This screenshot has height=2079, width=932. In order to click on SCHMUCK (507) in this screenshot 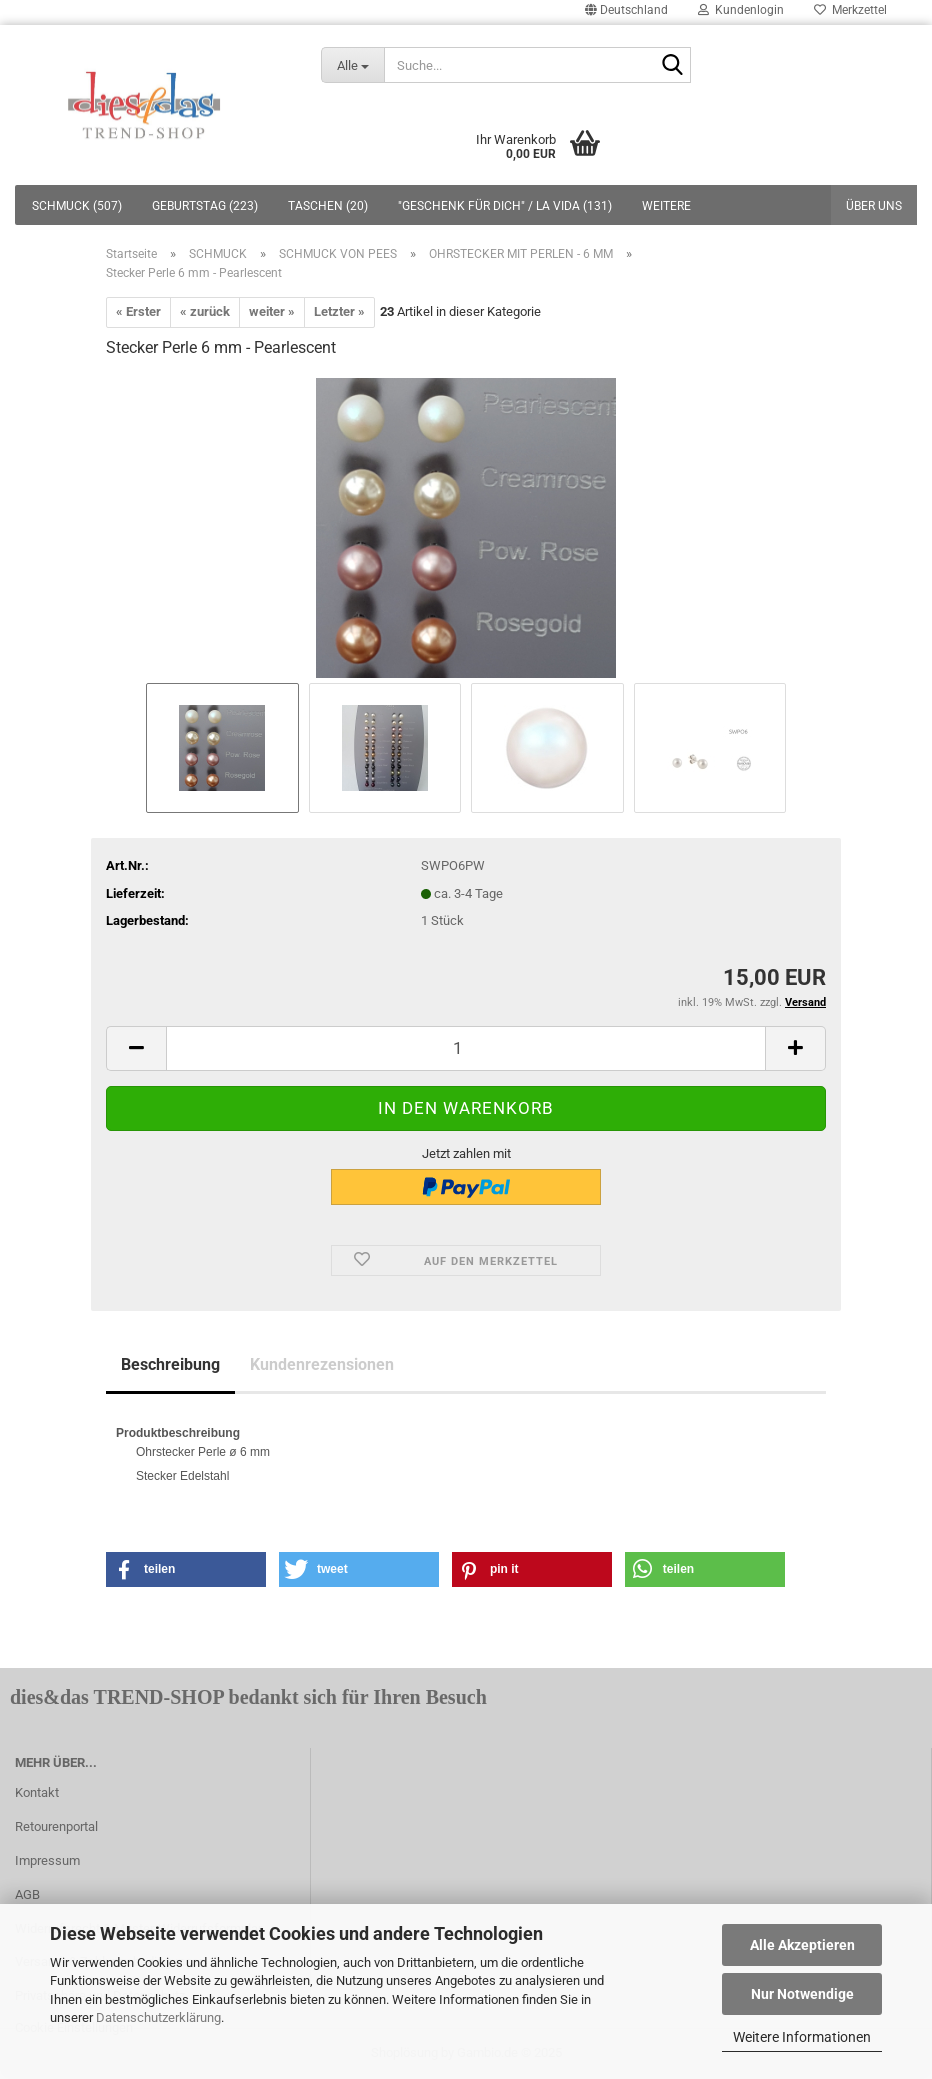, I will do `click(77, 206)`.